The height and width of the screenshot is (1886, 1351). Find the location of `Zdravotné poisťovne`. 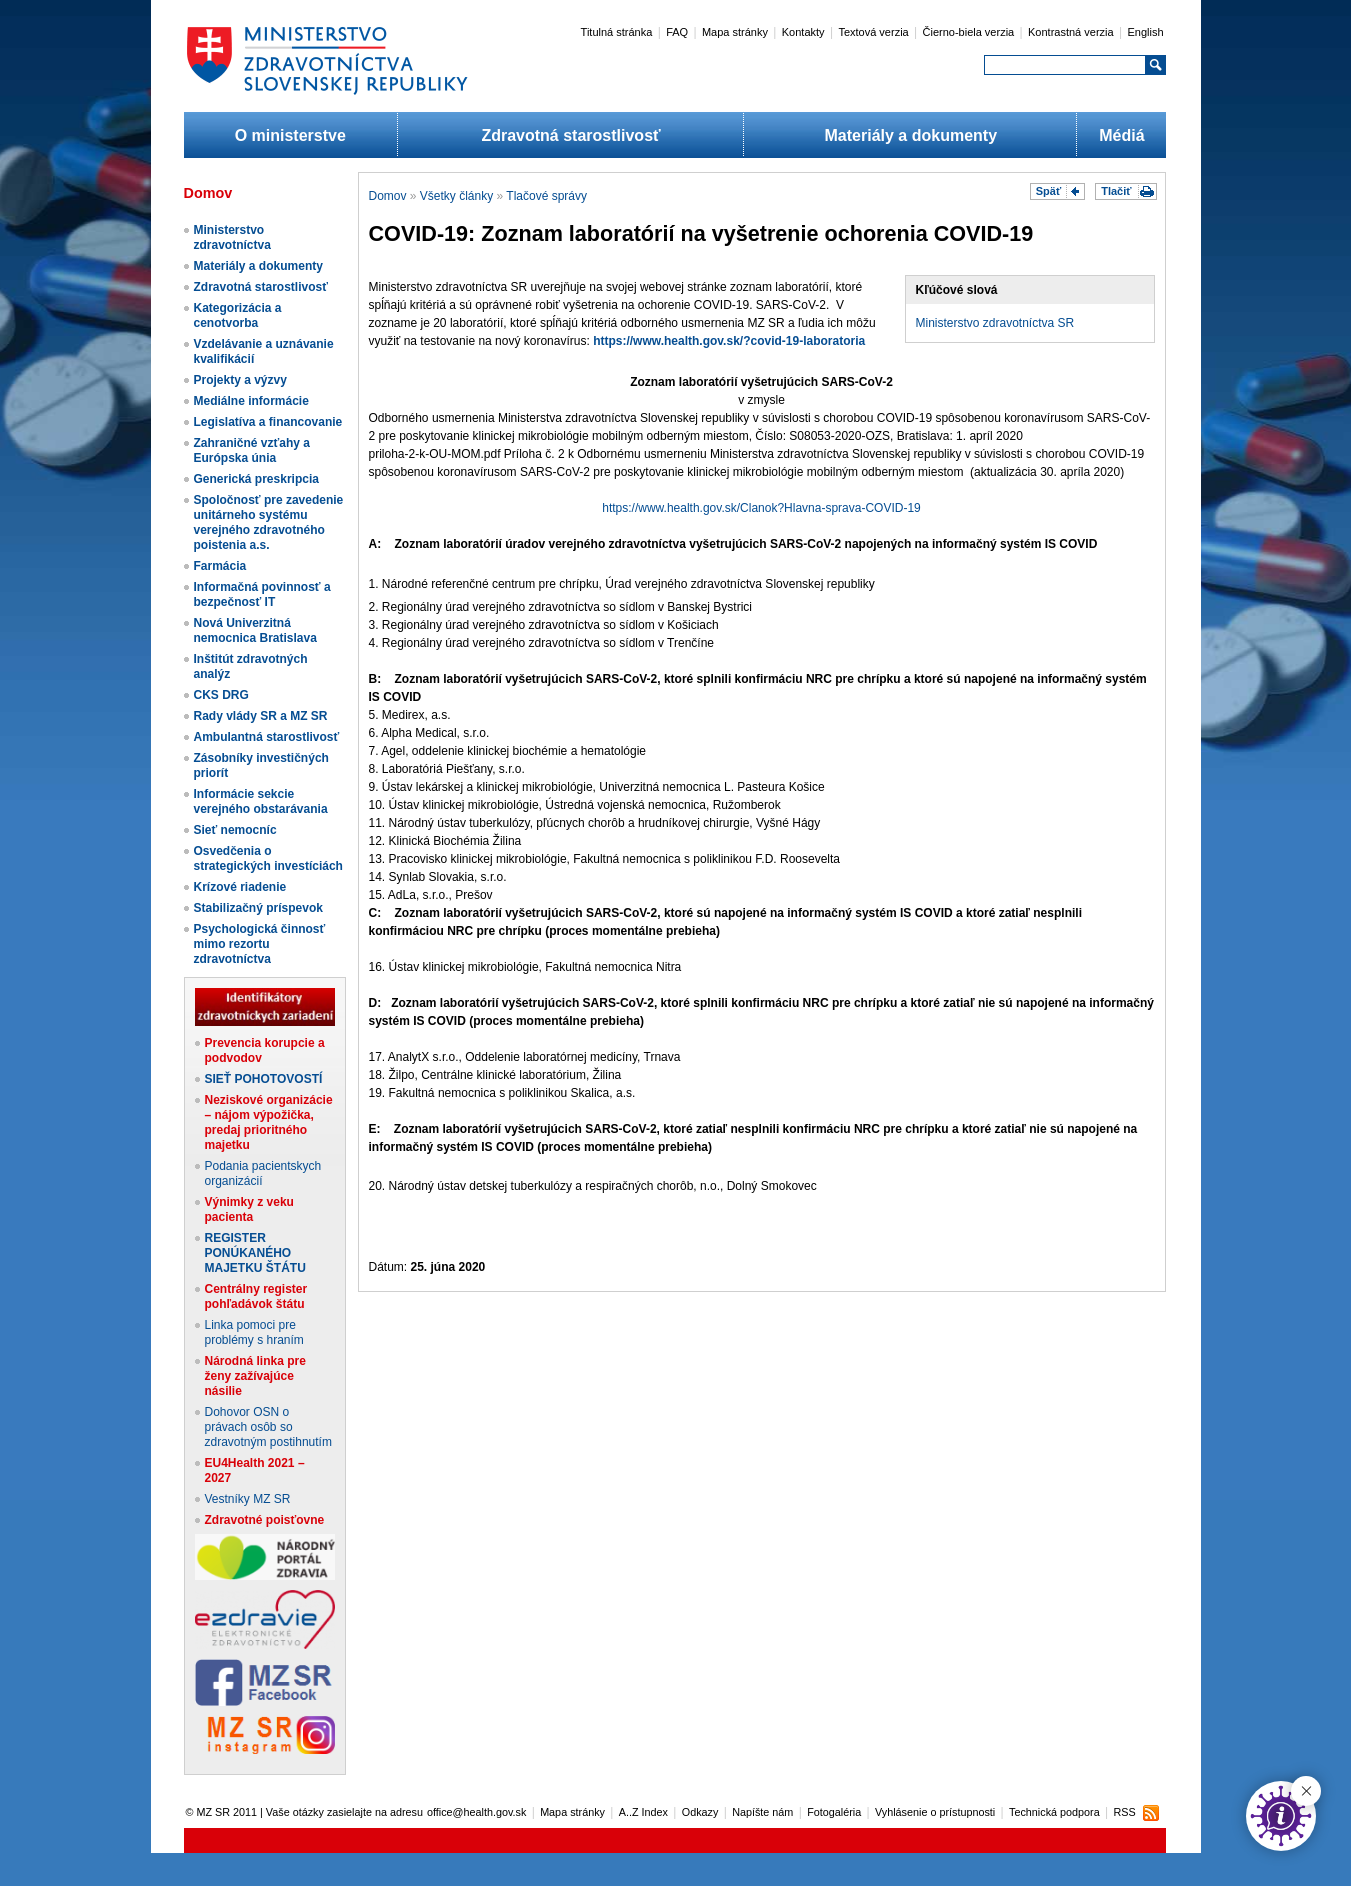

Zdravotné poisťovne is located at coordinates (265, 1520).